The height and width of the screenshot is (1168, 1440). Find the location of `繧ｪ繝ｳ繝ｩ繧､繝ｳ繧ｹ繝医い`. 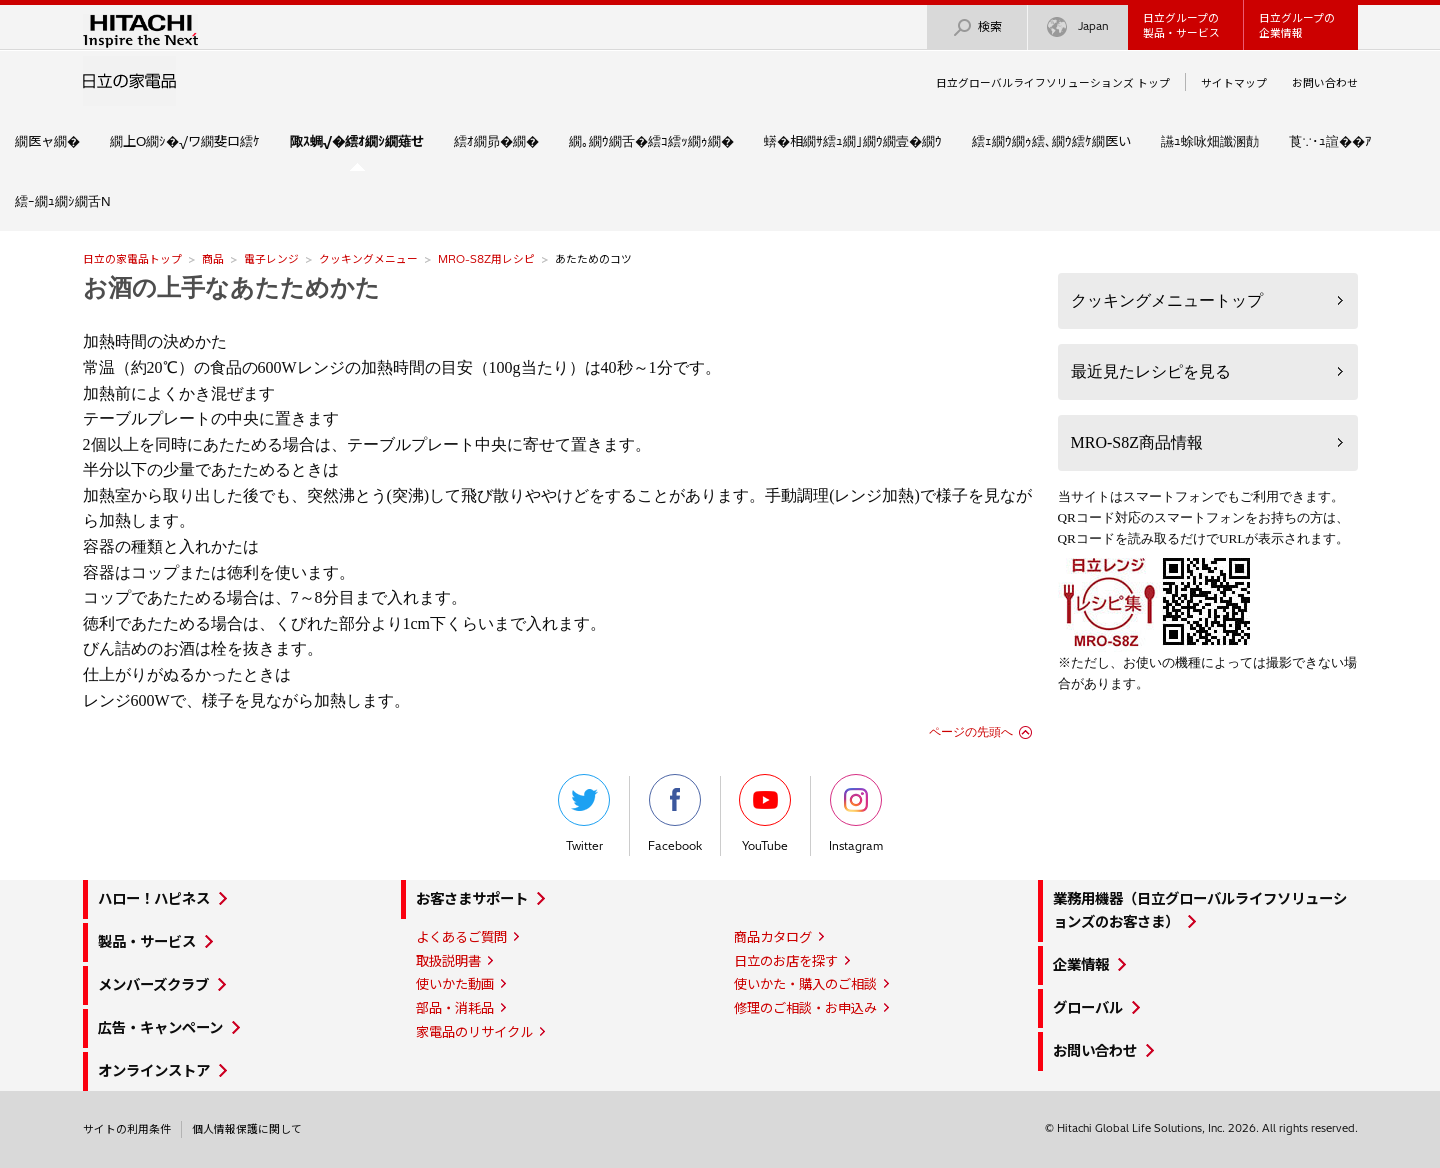

繧ｪ繝ｳ繝ｩ繧､繝ｳ繧ｹ繝医い is located at coordinates (1051, 141).